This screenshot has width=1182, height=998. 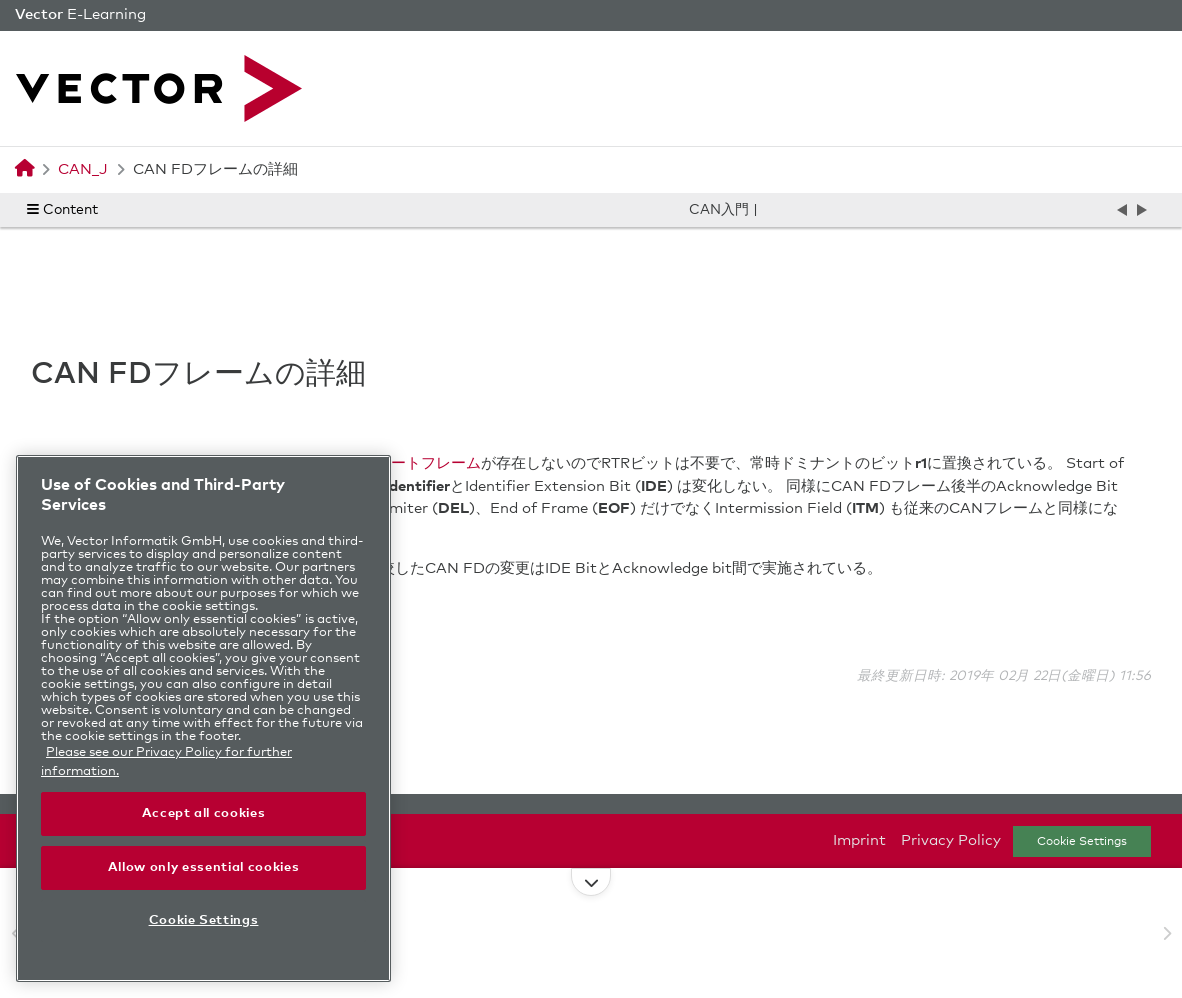 What do you see at coordinates (83, 169) in the screenshot?
I see `CAN_J` at bounding box center [83, 169].